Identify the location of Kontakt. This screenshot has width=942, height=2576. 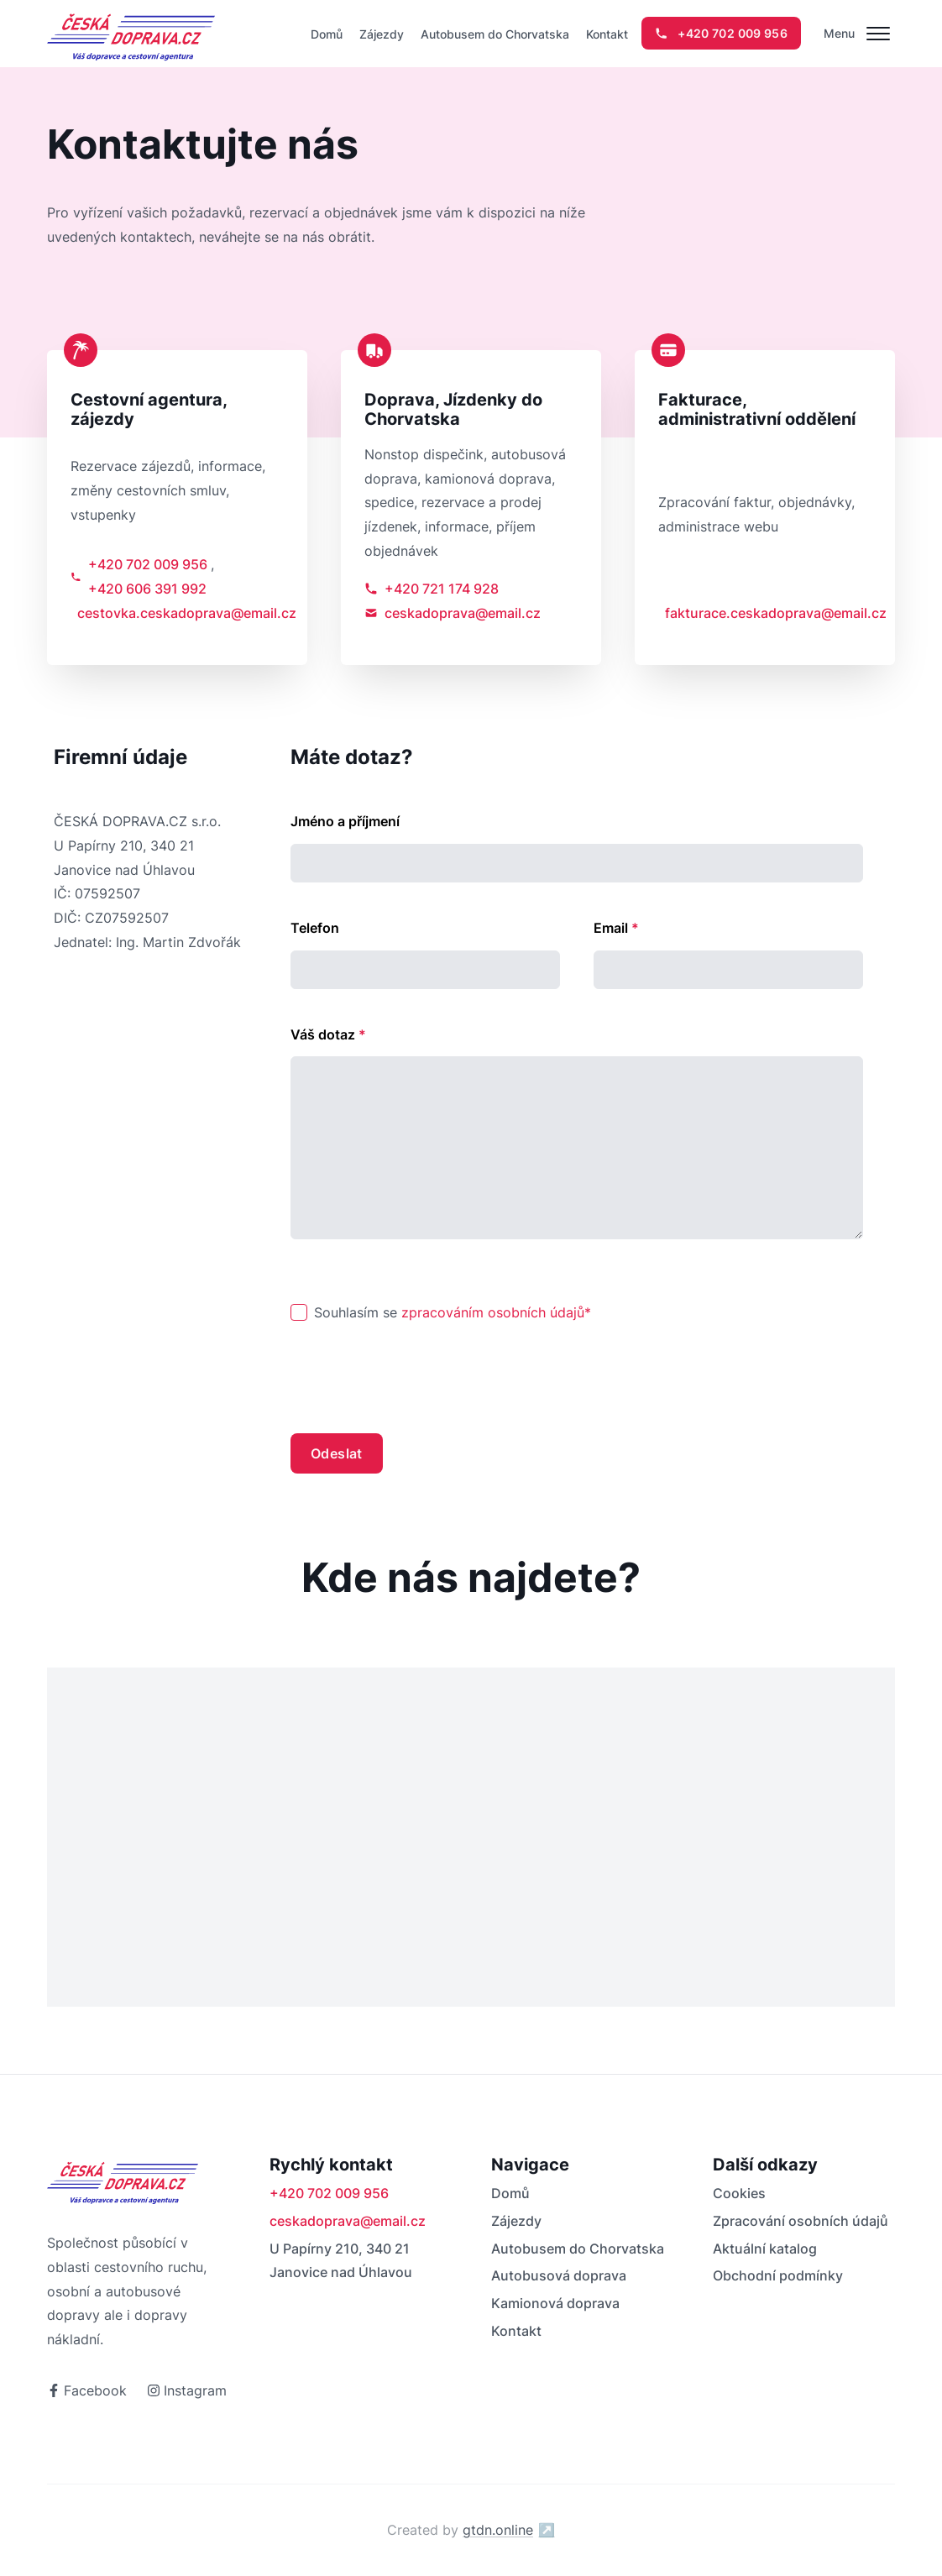
(607, 34).